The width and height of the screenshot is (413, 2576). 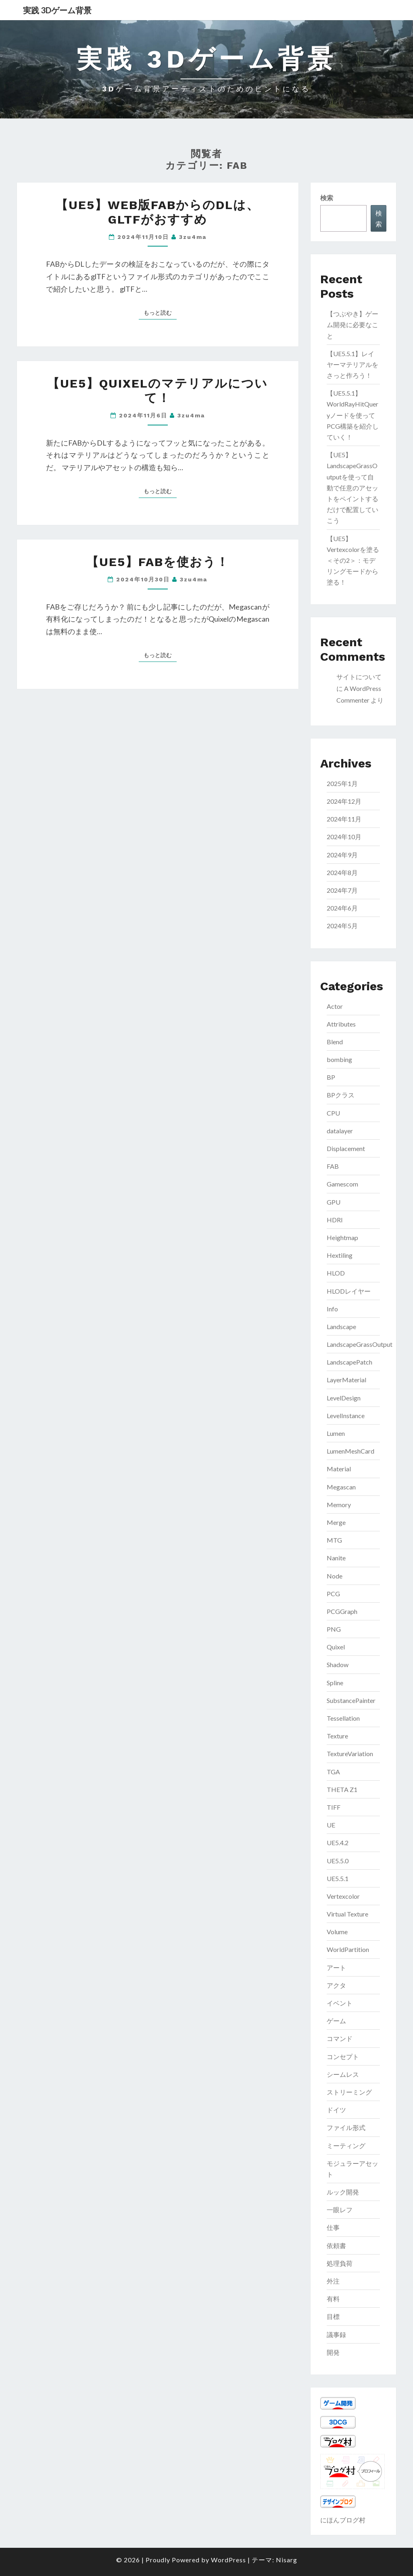 What do you see at coordinates (346, 2127) in the screenshot?
I see `ファイル形式` at bounding box center [346, 2127].